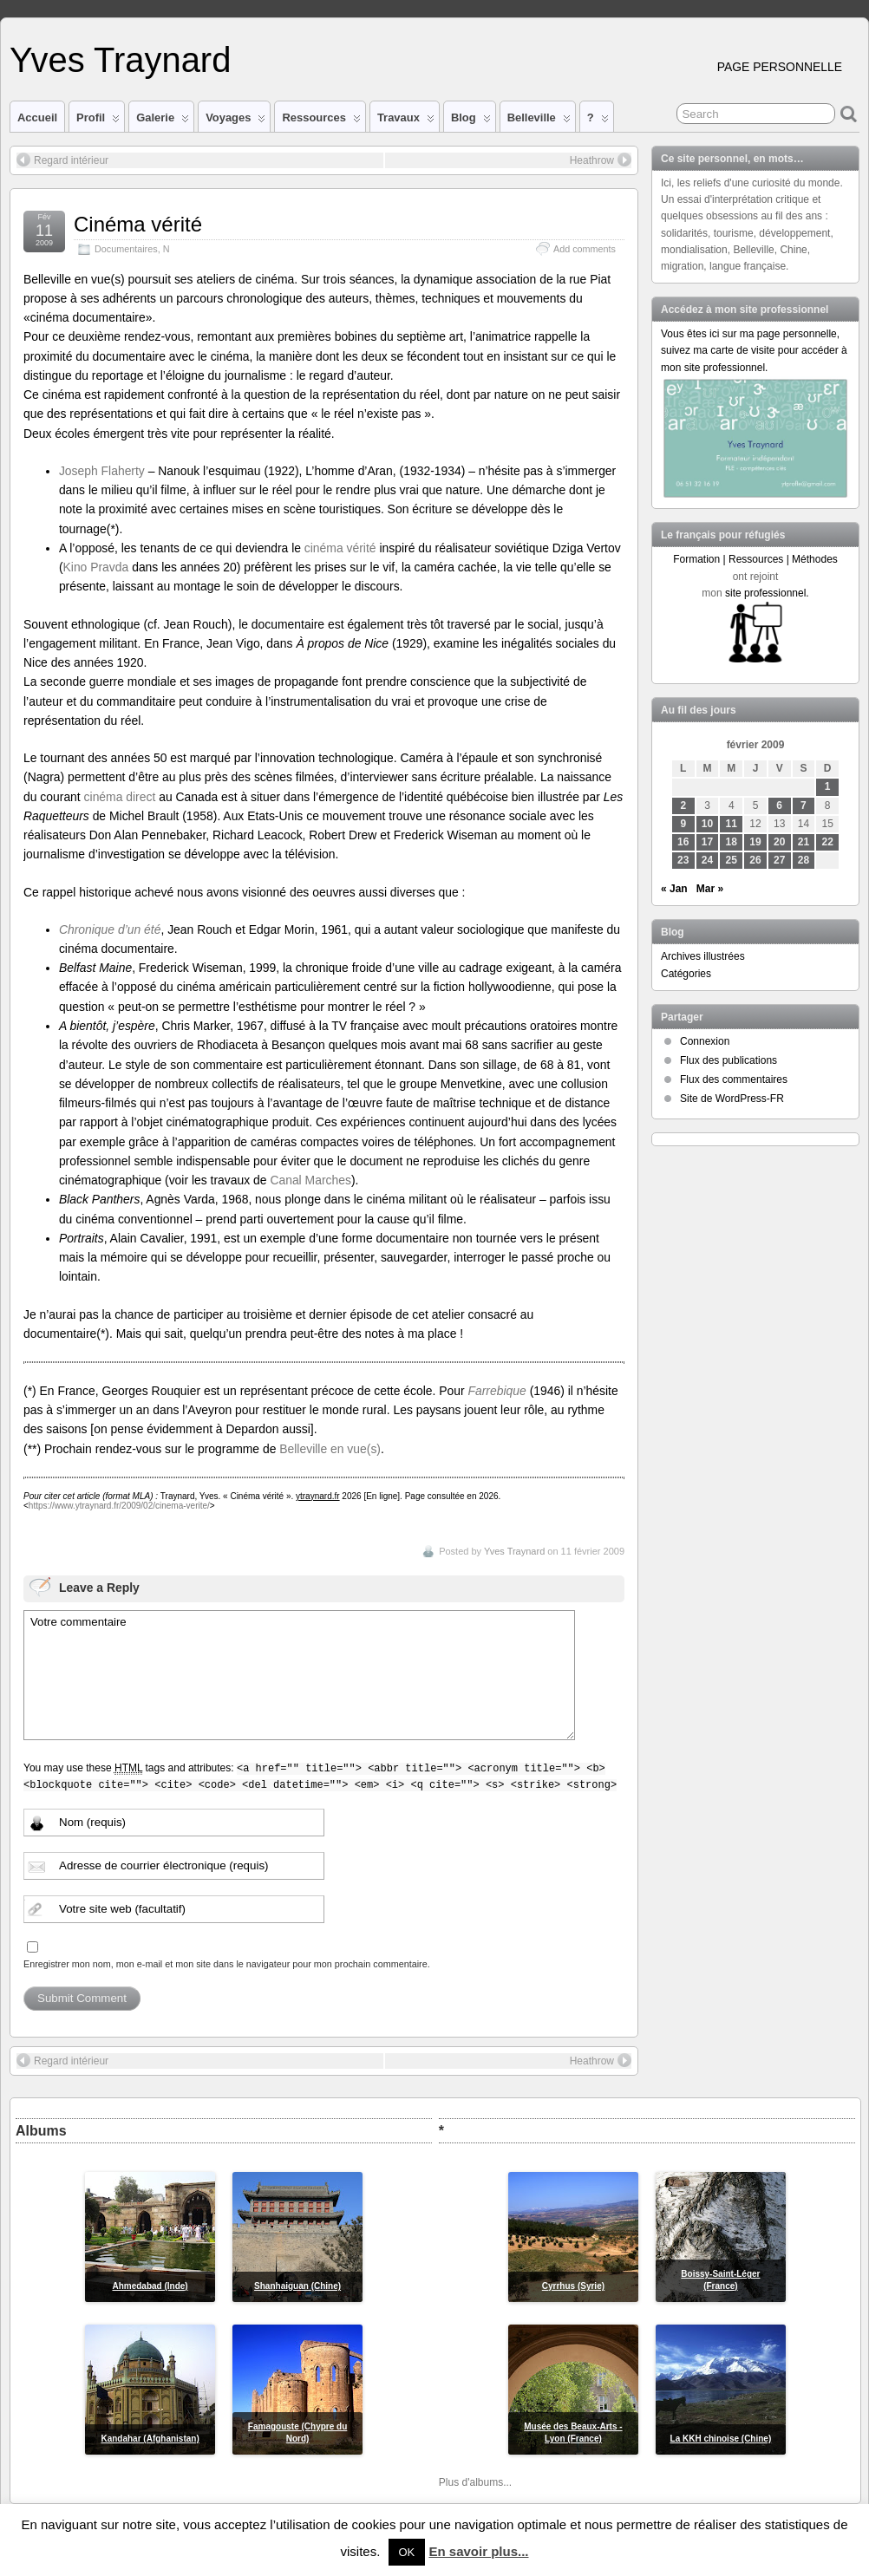 This screenshot has width=869, height=2576. I want to click on 10 [Publications publiées sur 10 February 2009], so click(707, 824).